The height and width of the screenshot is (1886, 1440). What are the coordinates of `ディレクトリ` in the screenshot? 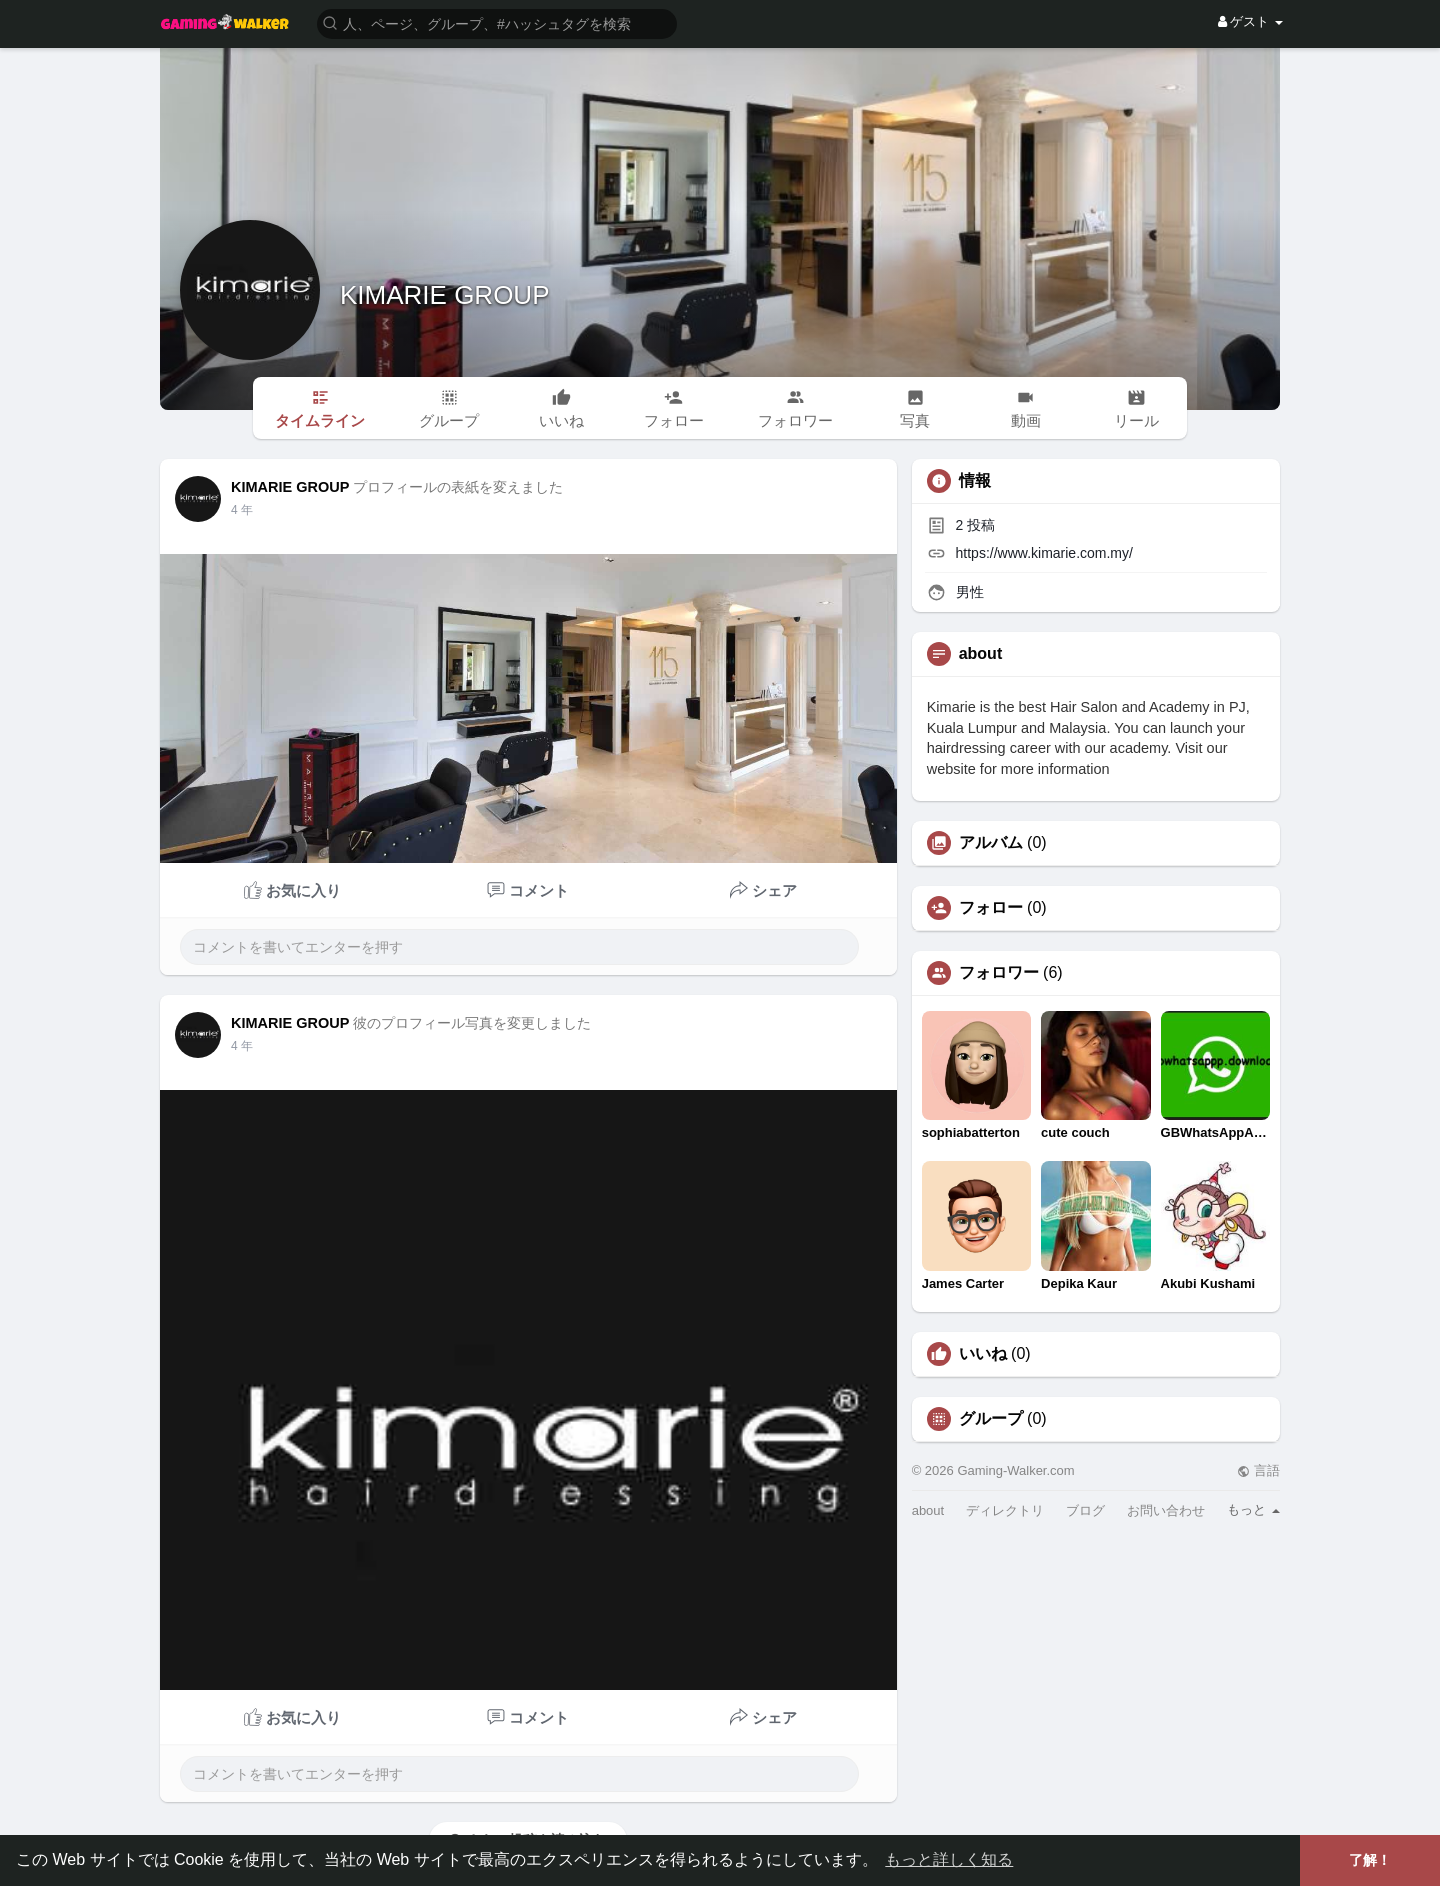 It's located at (1005, 1510).